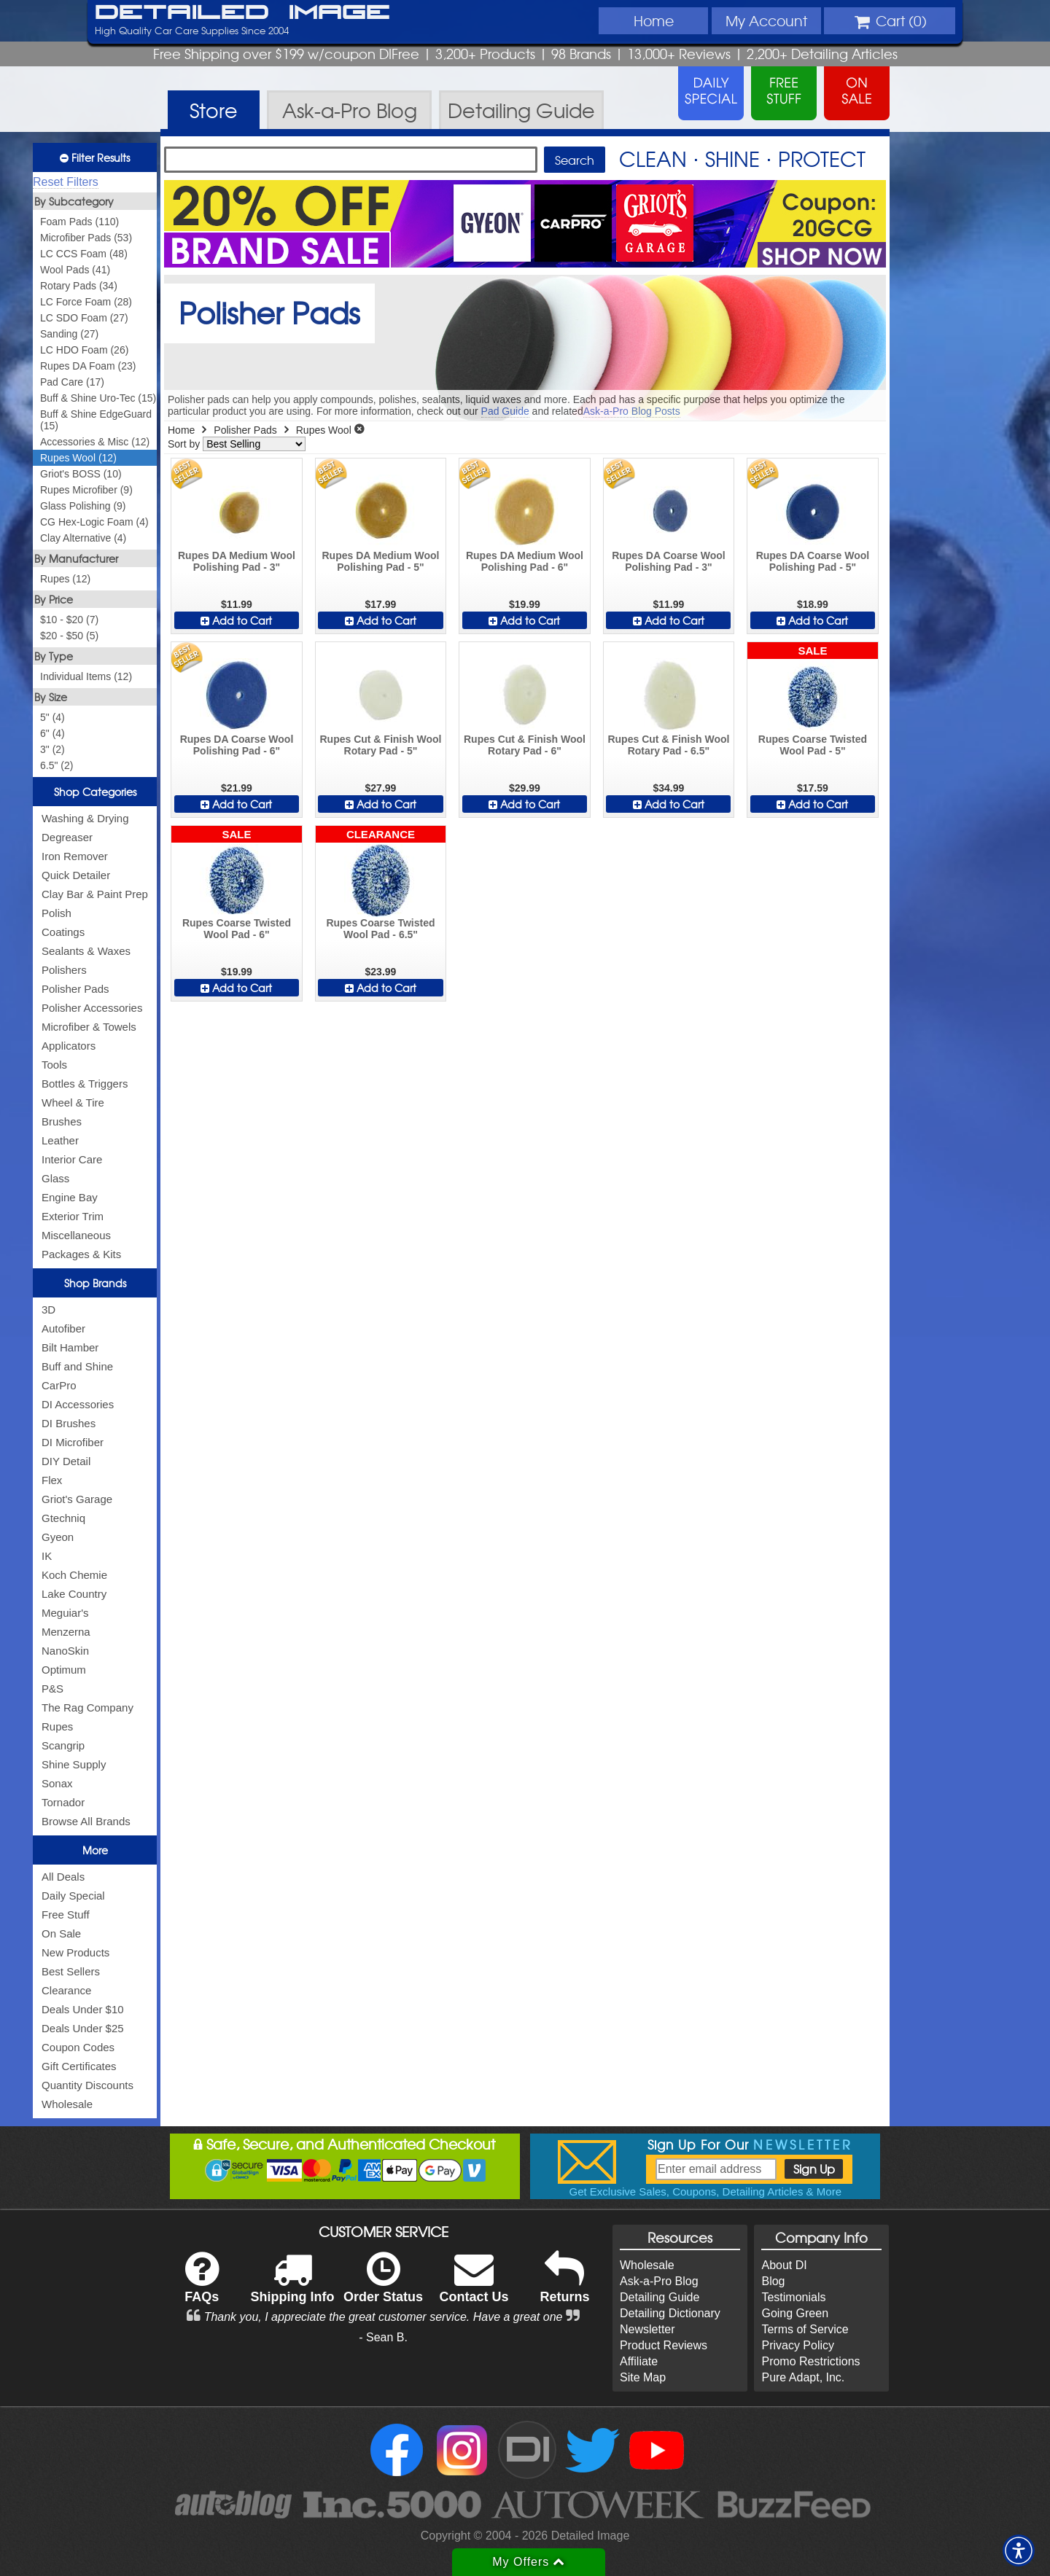  Describe the element at coordinates (88, 366) in the screenshot. I see `Rupes DA Foam (23)` at that location.